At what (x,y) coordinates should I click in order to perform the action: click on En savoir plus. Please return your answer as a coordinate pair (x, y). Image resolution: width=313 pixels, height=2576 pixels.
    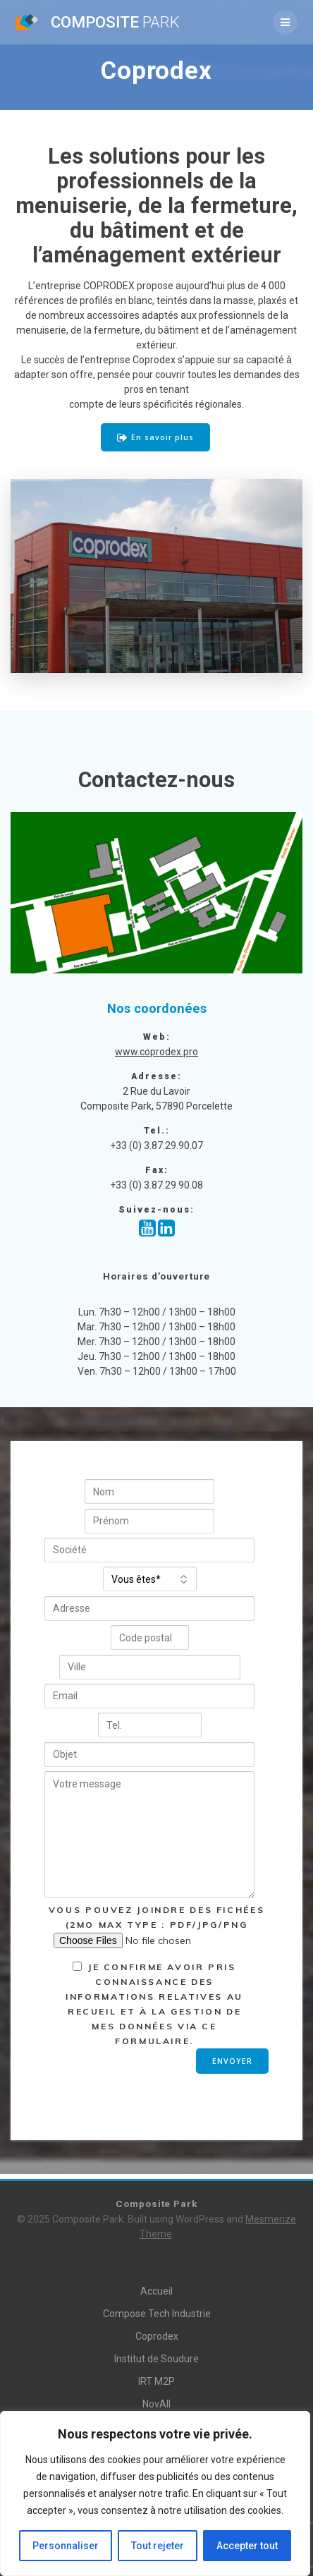
    Looking at the image, I should click on (155, 438).